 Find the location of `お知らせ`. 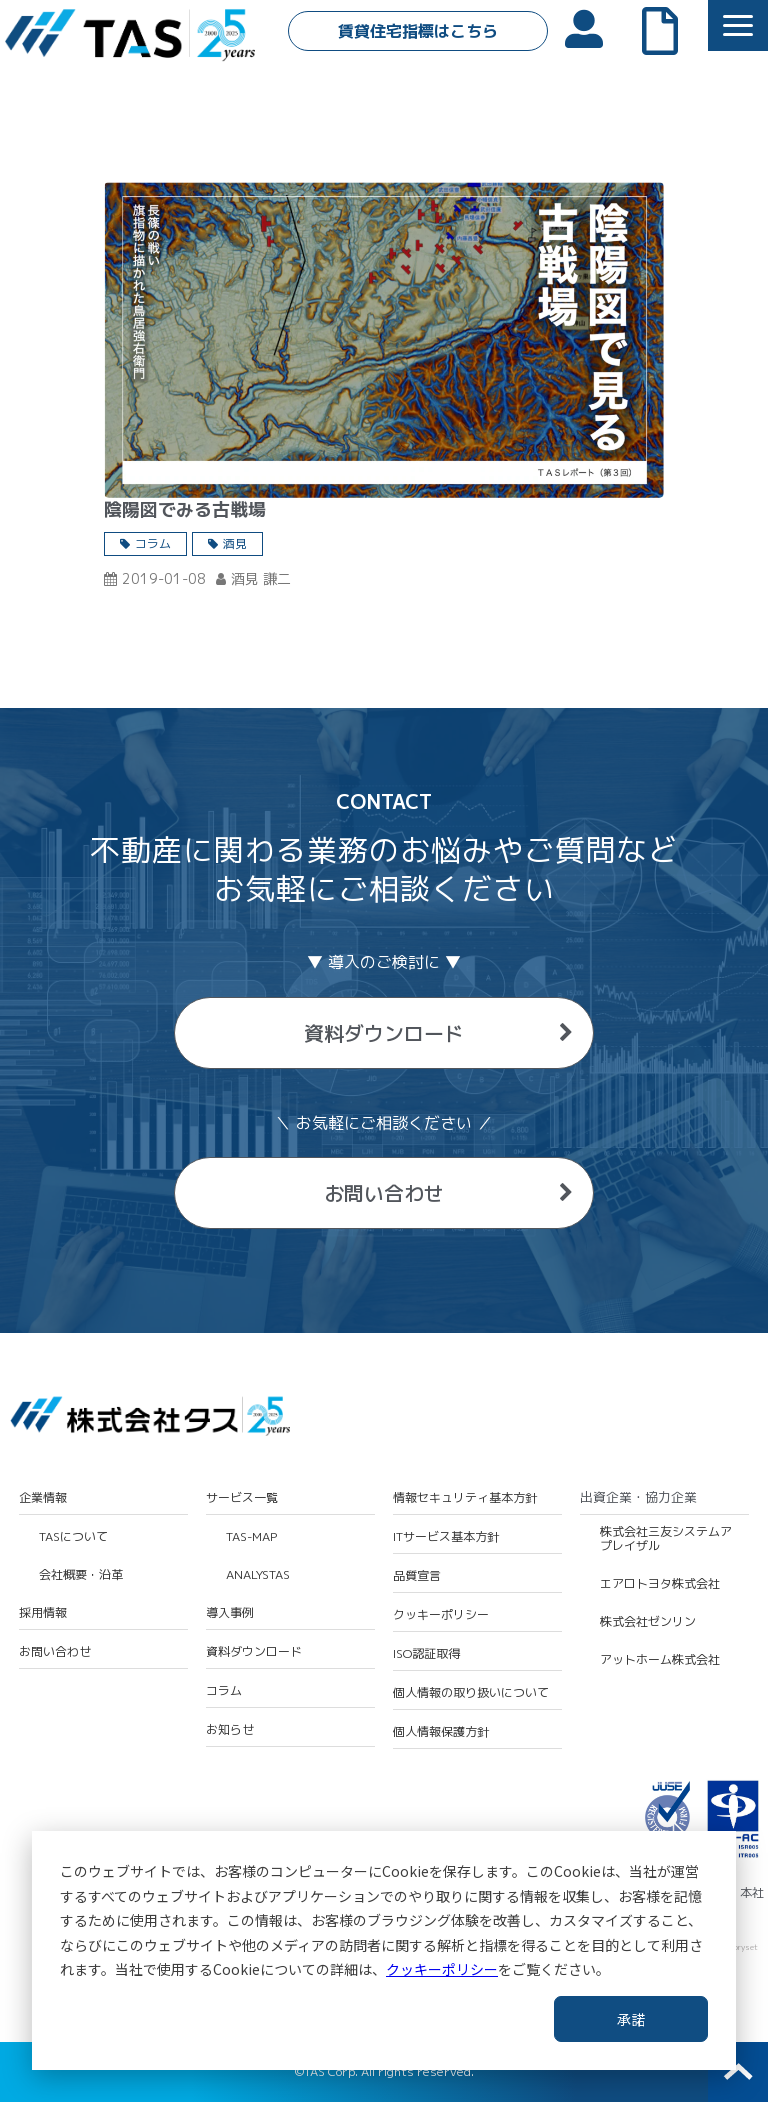

お知らせ is located at coordinates (230, 1730).